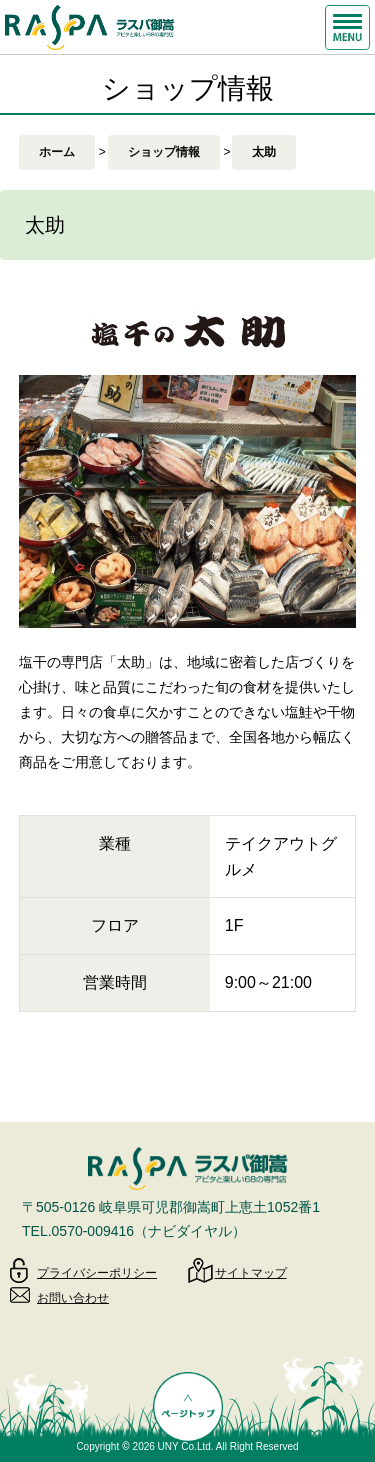 The height and width of the screenshot is (1462, 375). What do you see at coordinates (57, 152) in the screenshot?
I see `ホーム` at bounding box center [57, 152].